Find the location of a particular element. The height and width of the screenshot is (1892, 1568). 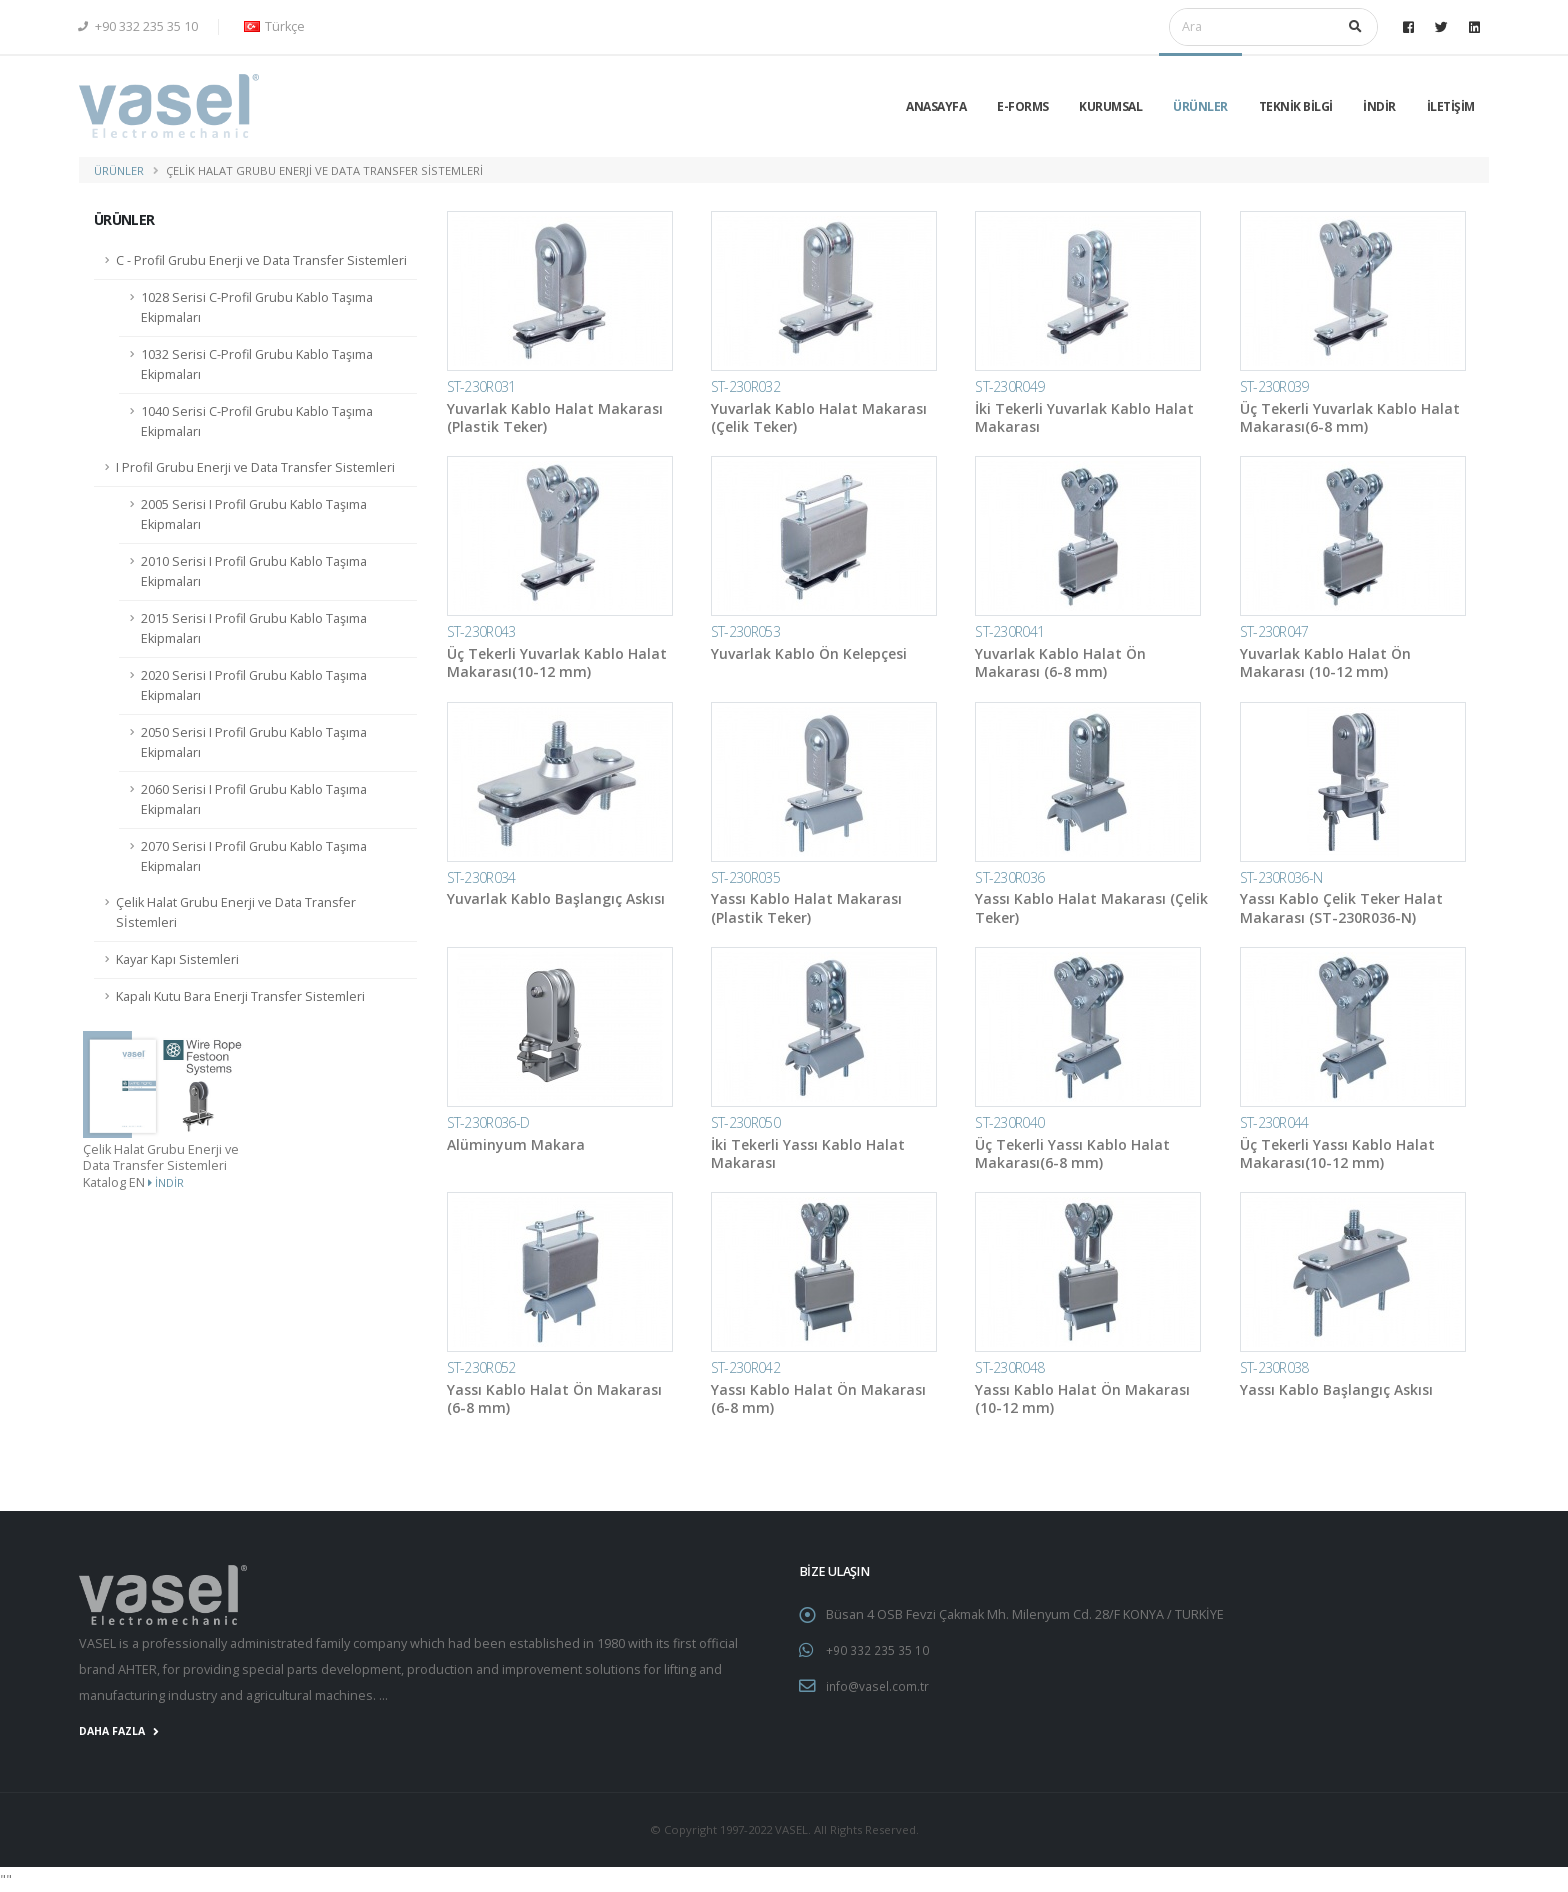

Çelik Halat Grubu Enerji ve Data Transfer Sİstemleri is located at coordinates (236, 912).